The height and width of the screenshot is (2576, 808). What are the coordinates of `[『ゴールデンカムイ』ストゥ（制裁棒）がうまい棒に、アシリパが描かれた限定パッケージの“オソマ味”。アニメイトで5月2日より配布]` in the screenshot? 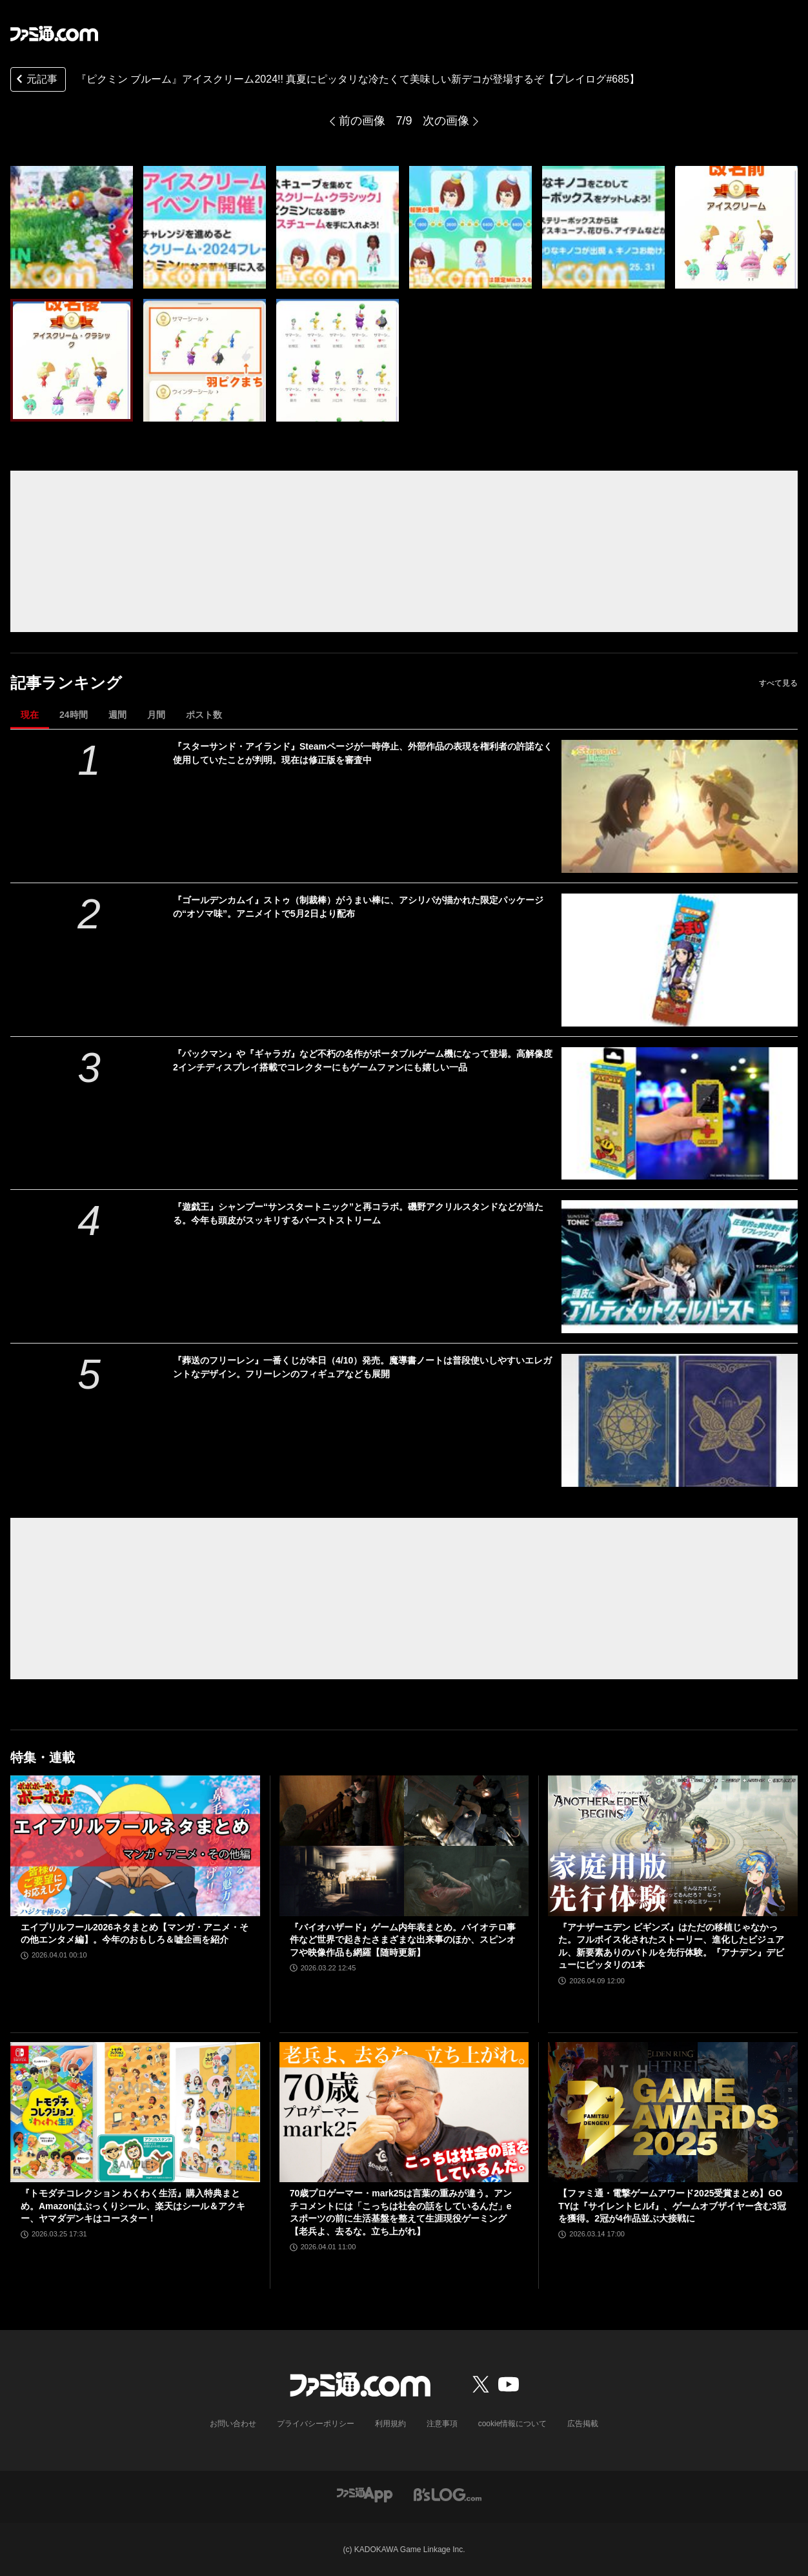 It's located at (679, 960).